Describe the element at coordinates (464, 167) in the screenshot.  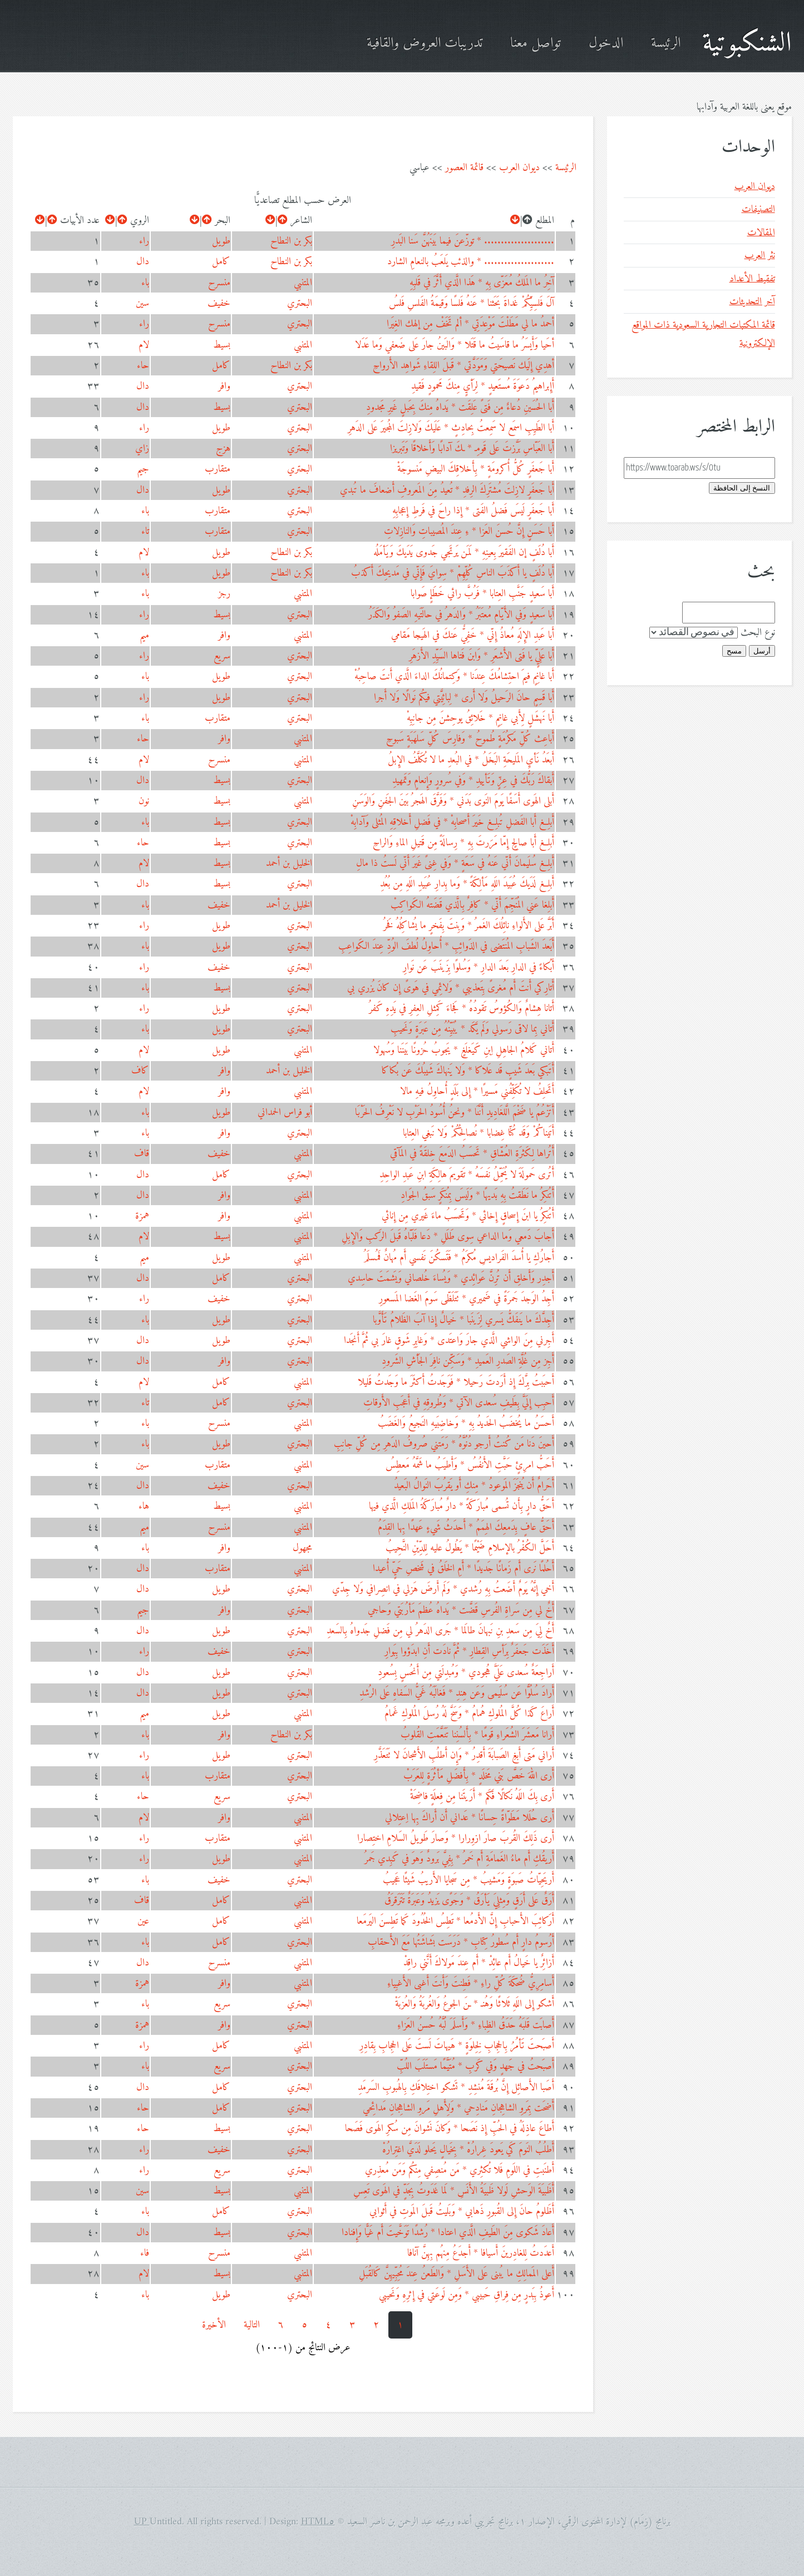
I see `قائمة العصور` at that location.